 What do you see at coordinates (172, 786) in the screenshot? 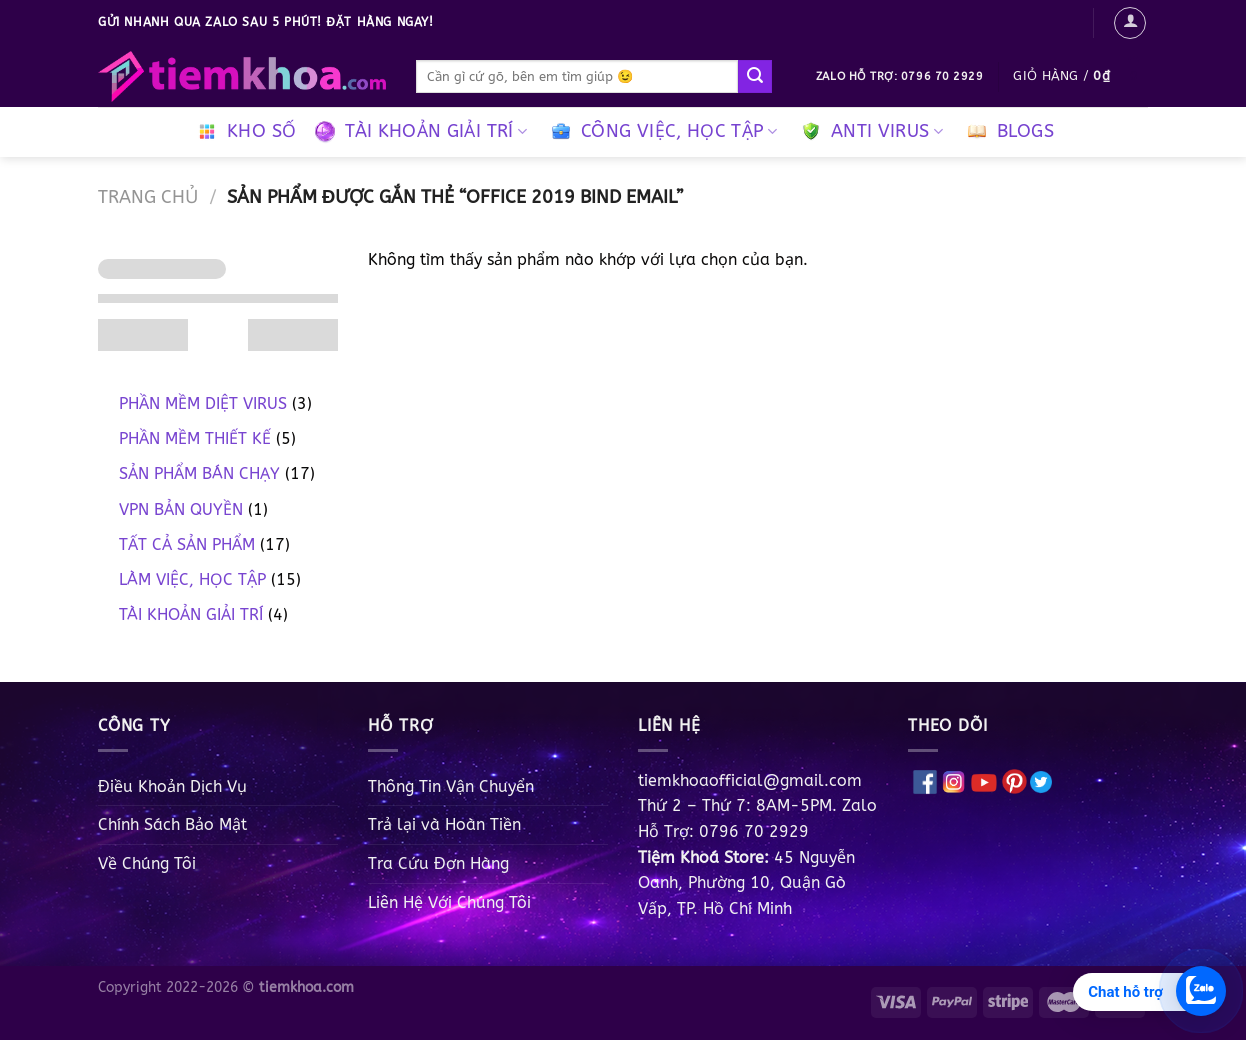
I see `Điều Khoản Dịch Vụ` at bounding box center [172, 786].